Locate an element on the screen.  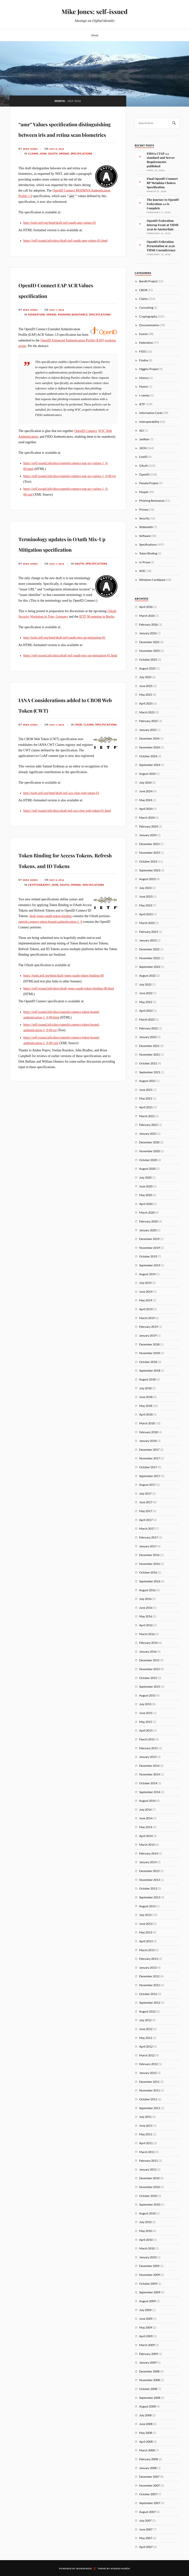
November 2009 is located at coordinates (149, 2274).